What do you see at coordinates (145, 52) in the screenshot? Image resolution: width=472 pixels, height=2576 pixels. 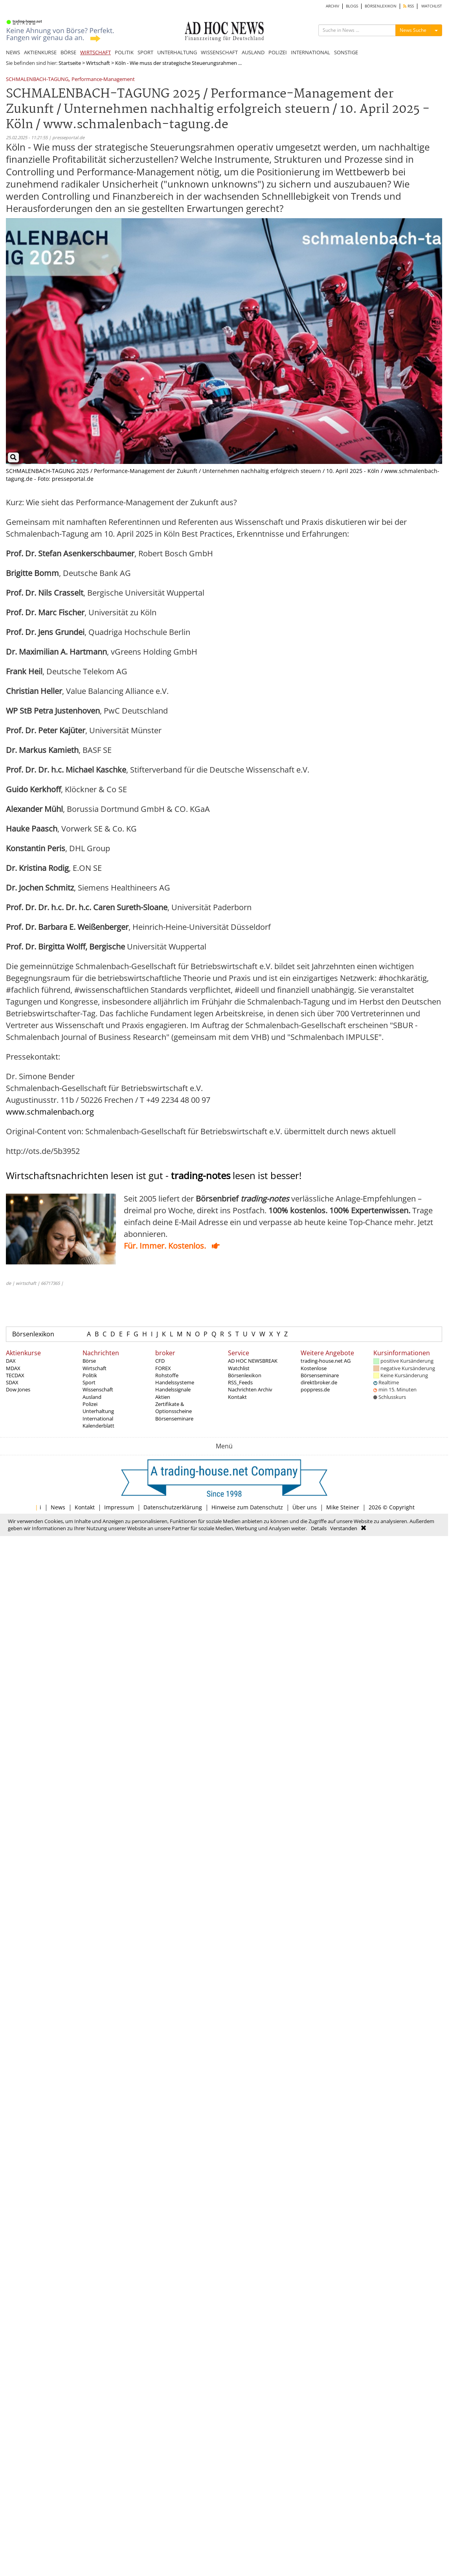 I see `SPORT` at bounding box center [145, 52].